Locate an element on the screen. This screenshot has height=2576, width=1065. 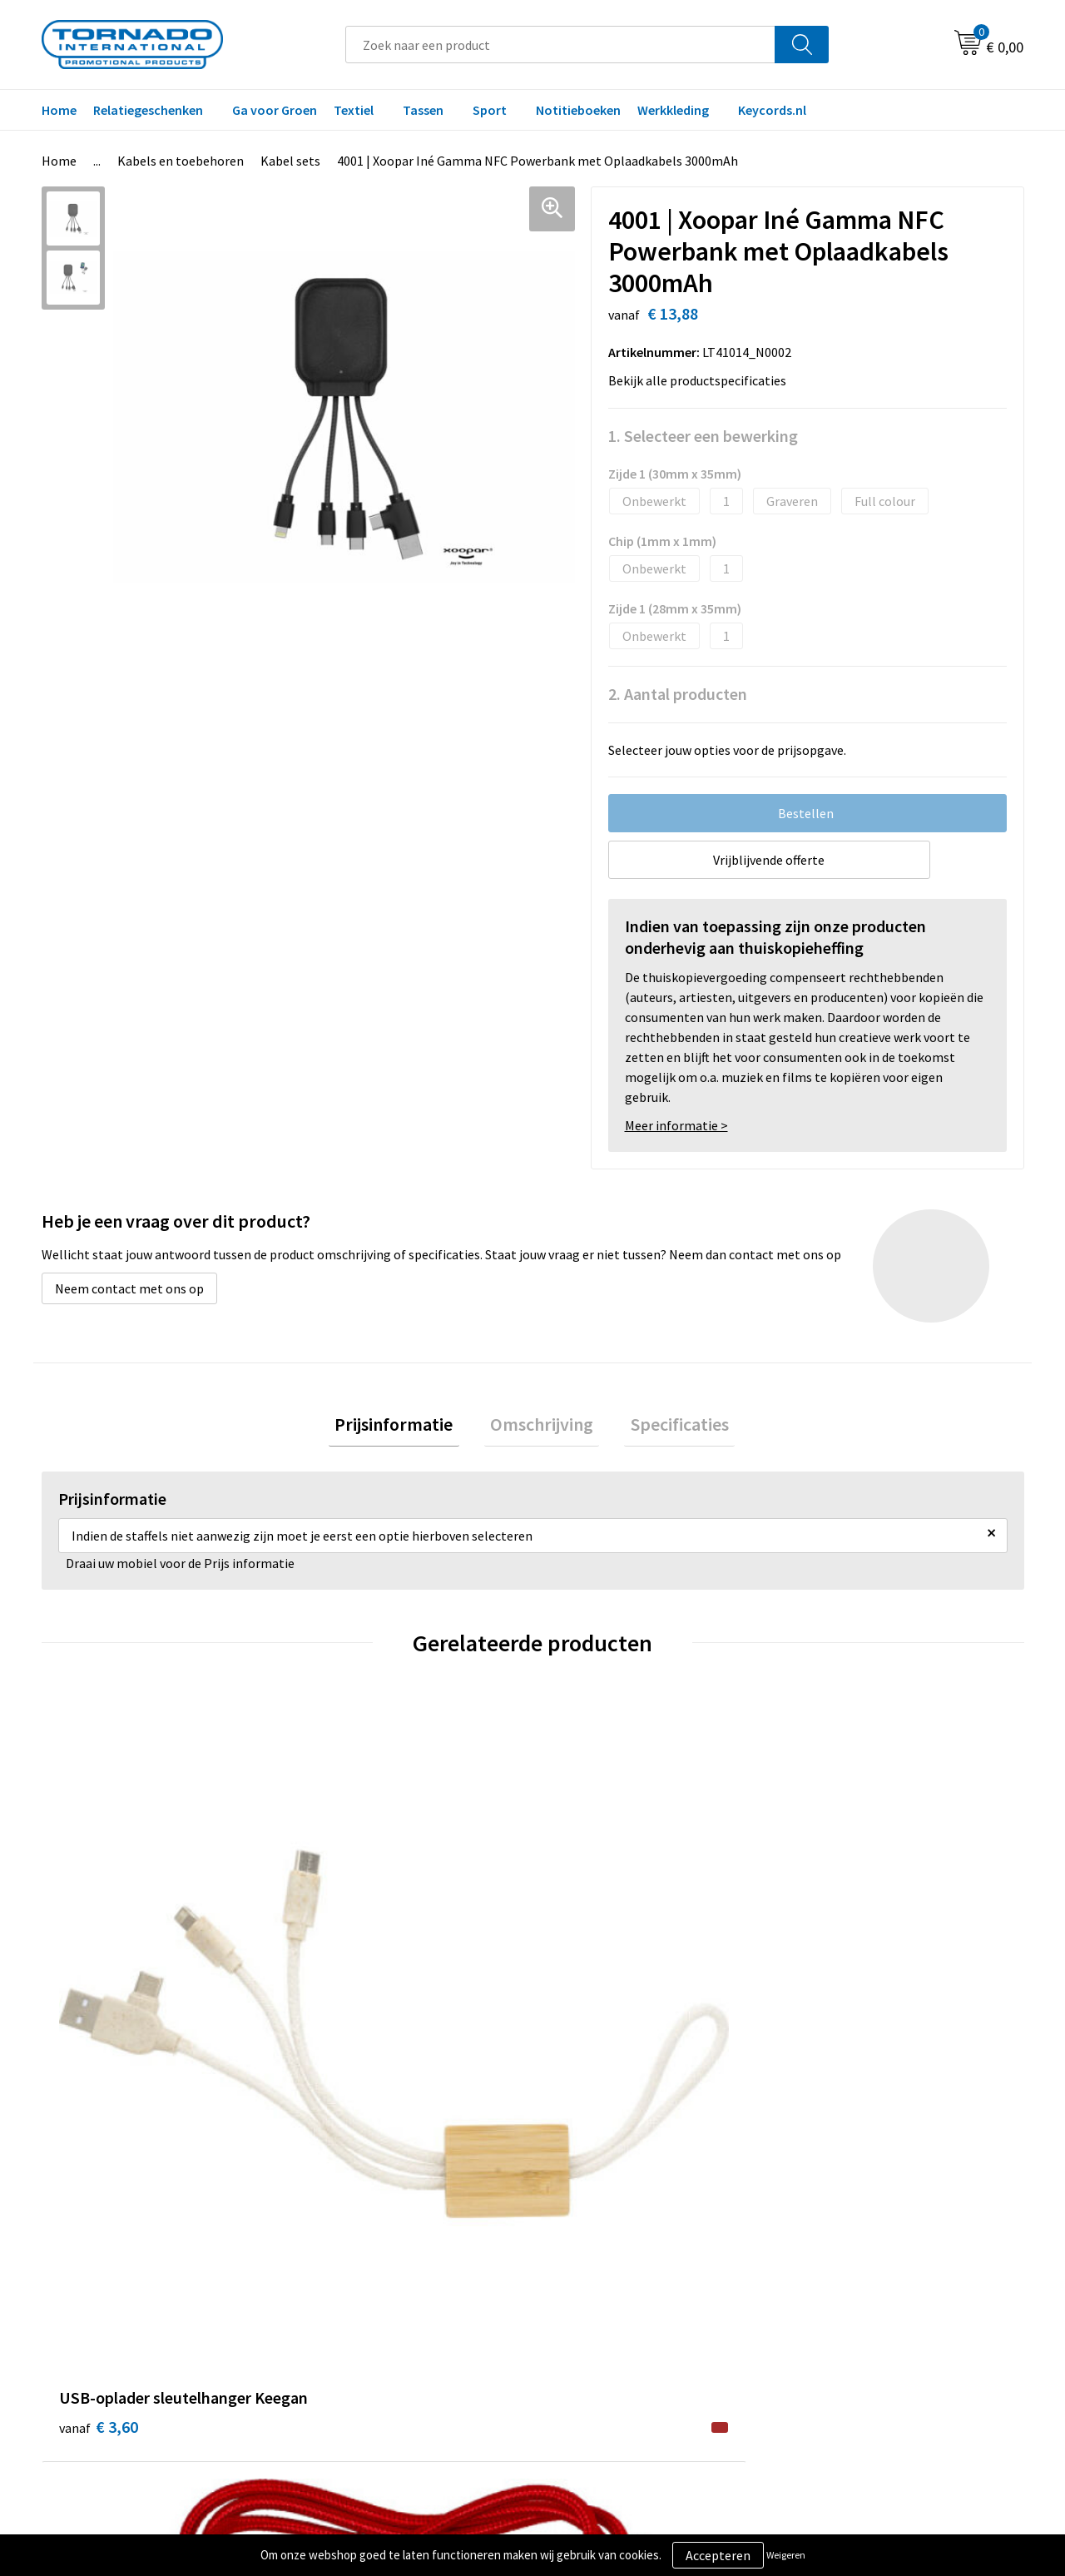
Relatiegeschenken is located at coordinates (148, 110).